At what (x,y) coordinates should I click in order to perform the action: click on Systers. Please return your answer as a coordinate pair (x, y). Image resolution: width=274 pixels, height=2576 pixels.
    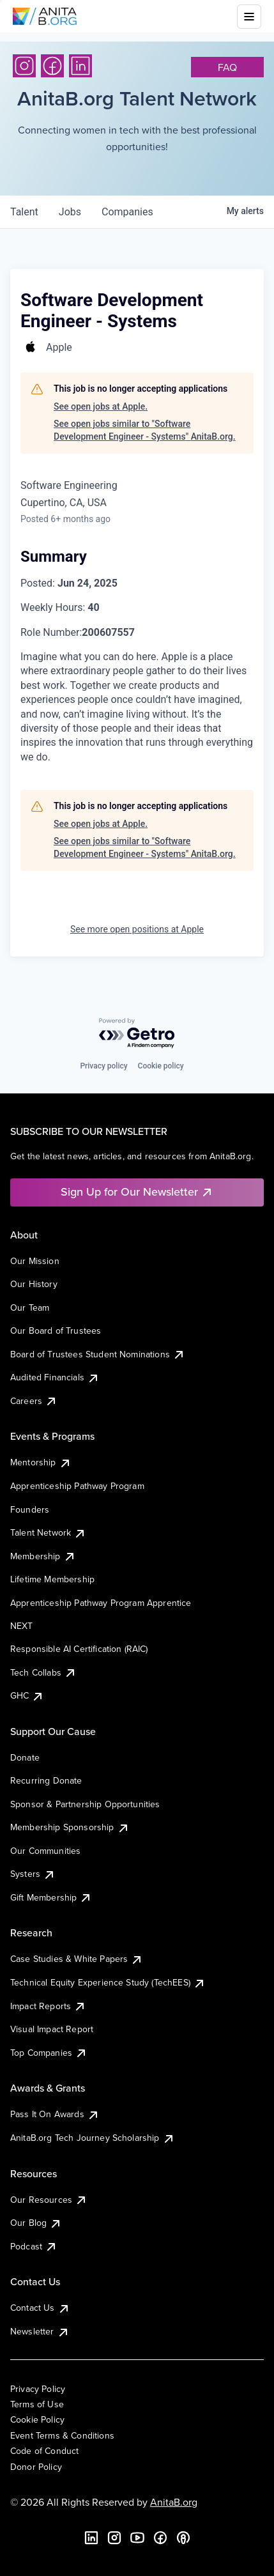
    Looking at the image, I should click on (33, 1873).